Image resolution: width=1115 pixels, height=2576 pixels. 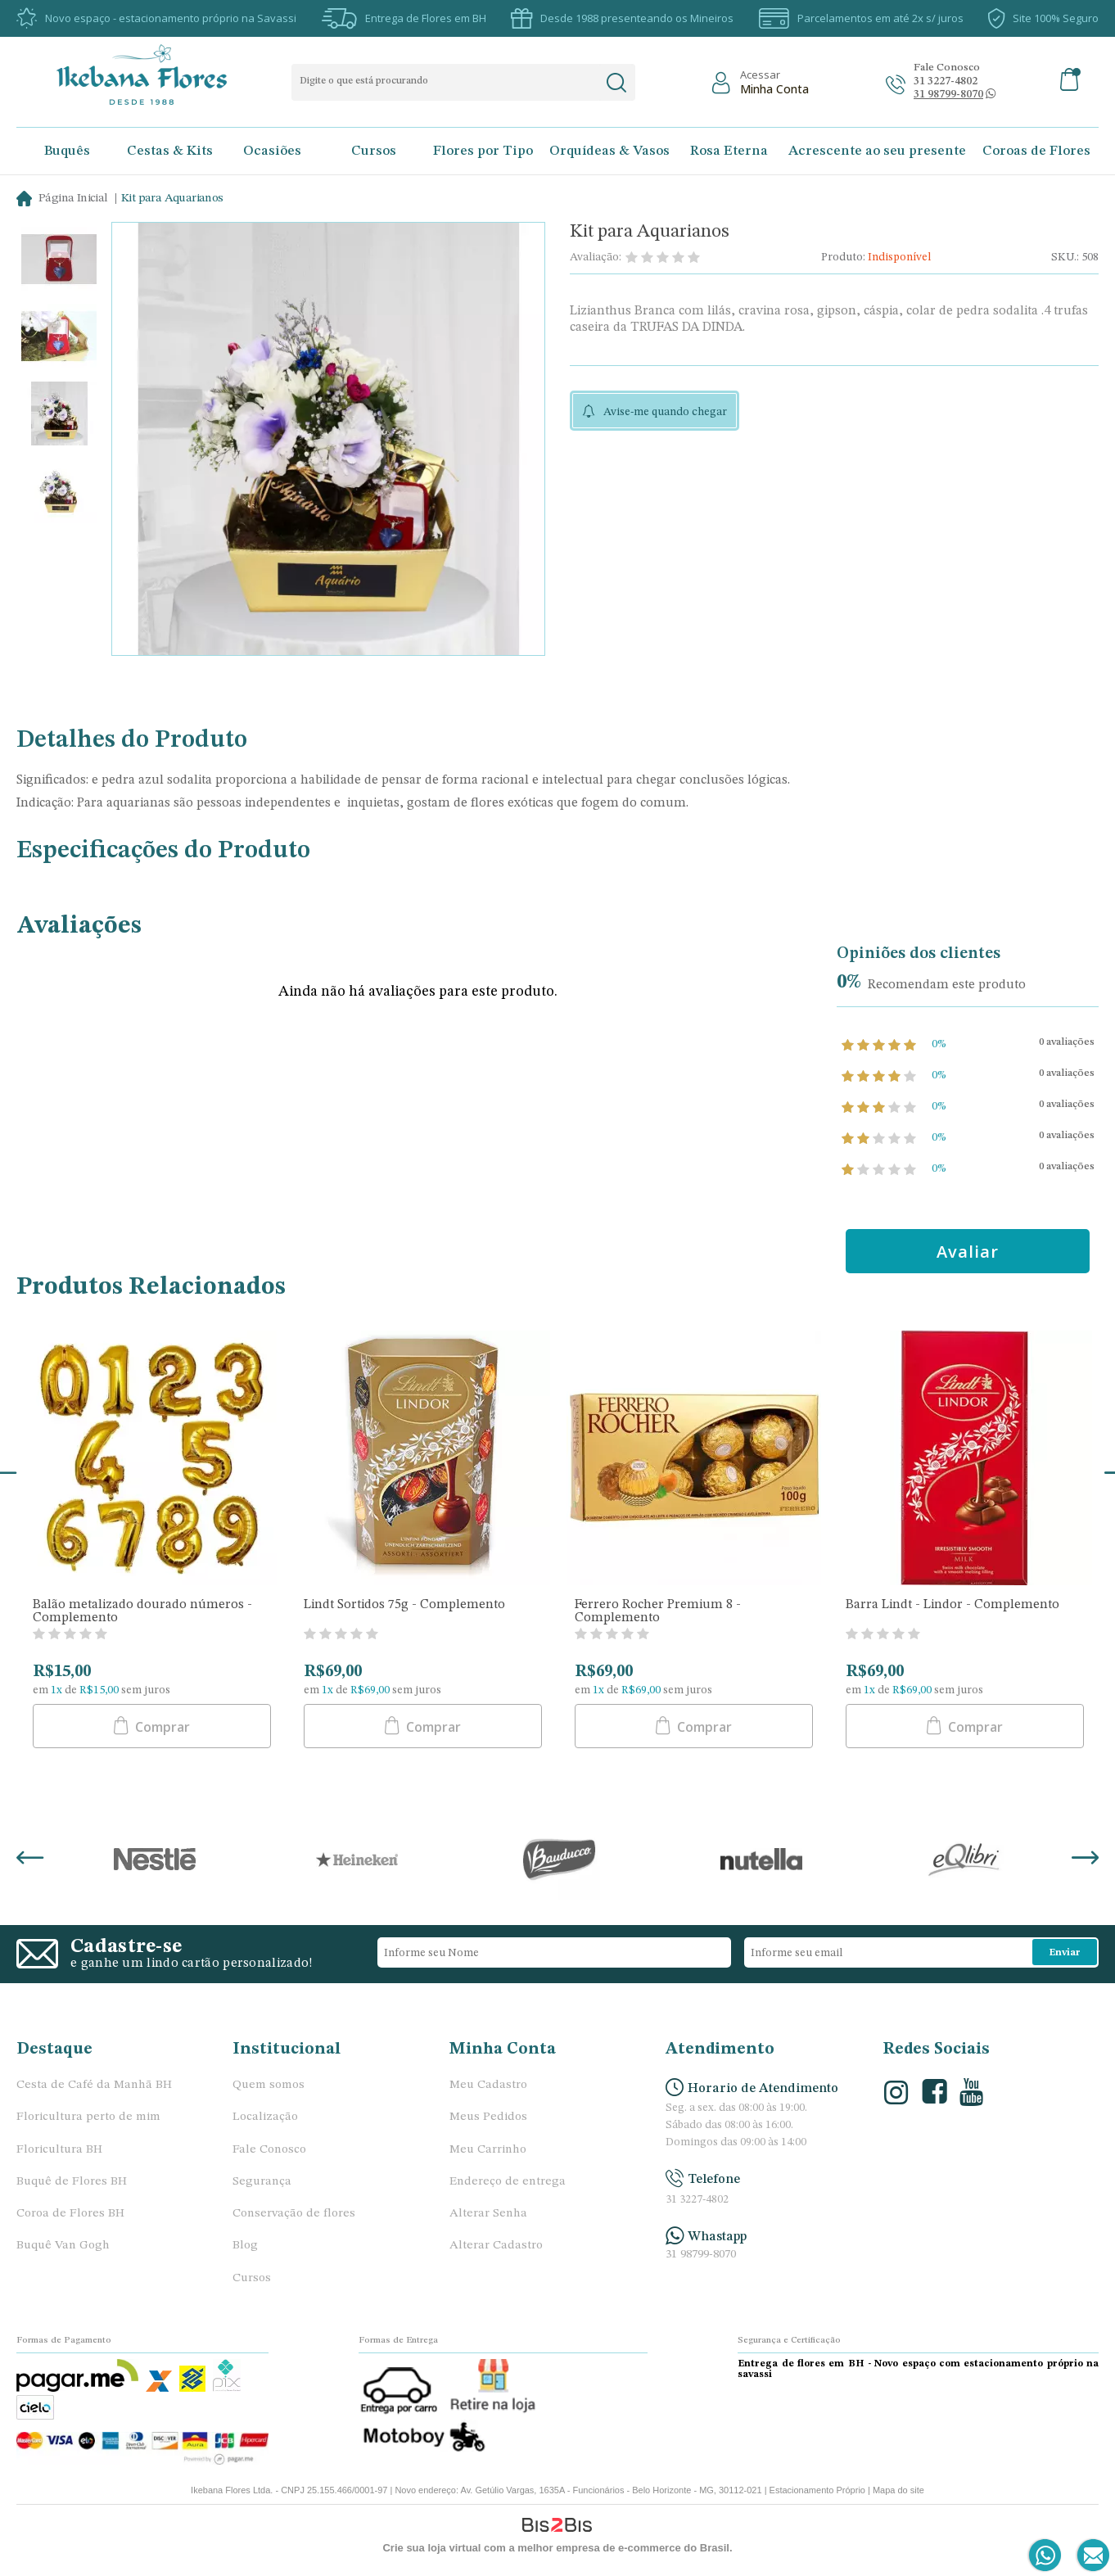 What do you see at coordinates (595, 257) in the screenshot?
I see `Avaliação:` at bounding box center [595, 257].